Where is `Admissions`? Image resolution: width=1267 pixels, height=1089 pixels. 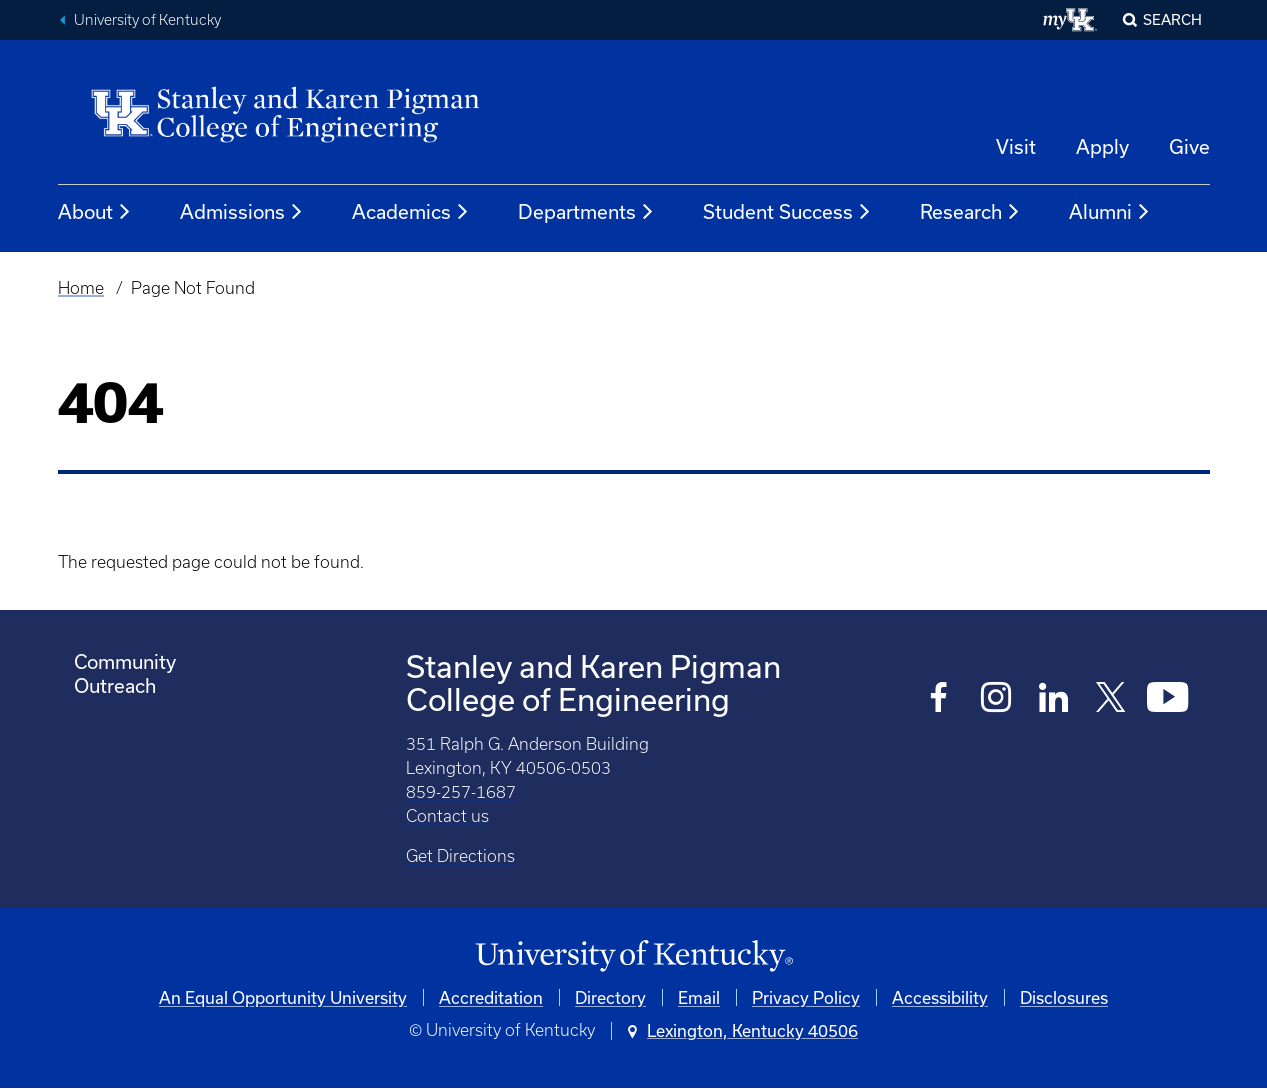
Admissions is located at coordinates (242, 212).